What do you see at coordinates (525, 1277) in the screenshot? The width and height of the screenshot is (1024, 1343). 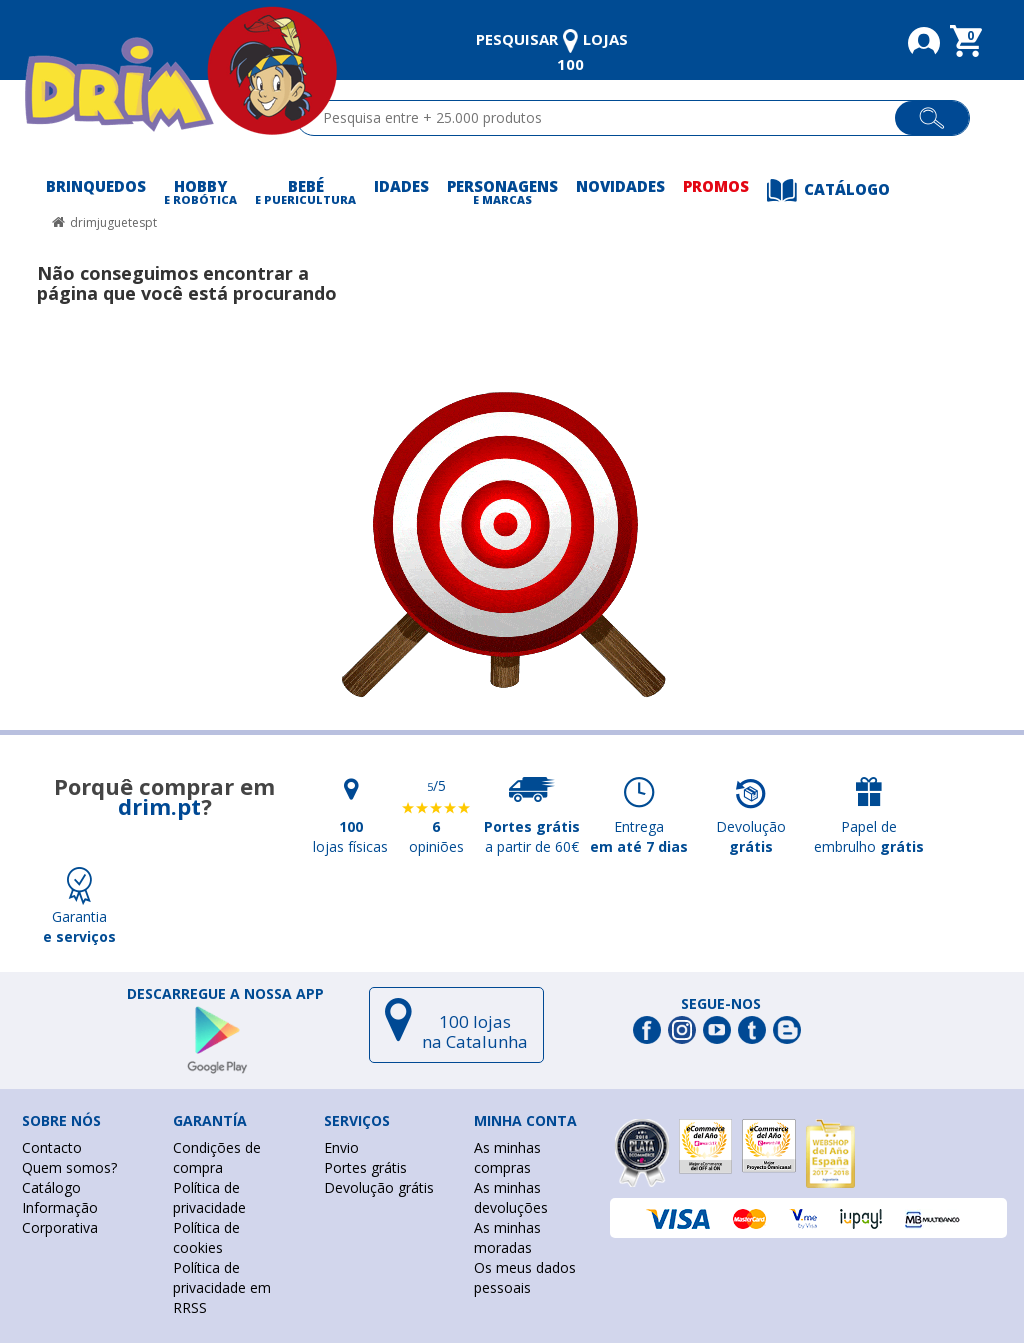 I see `Os meus dados pessoais` at bounding box center [525, 1277].